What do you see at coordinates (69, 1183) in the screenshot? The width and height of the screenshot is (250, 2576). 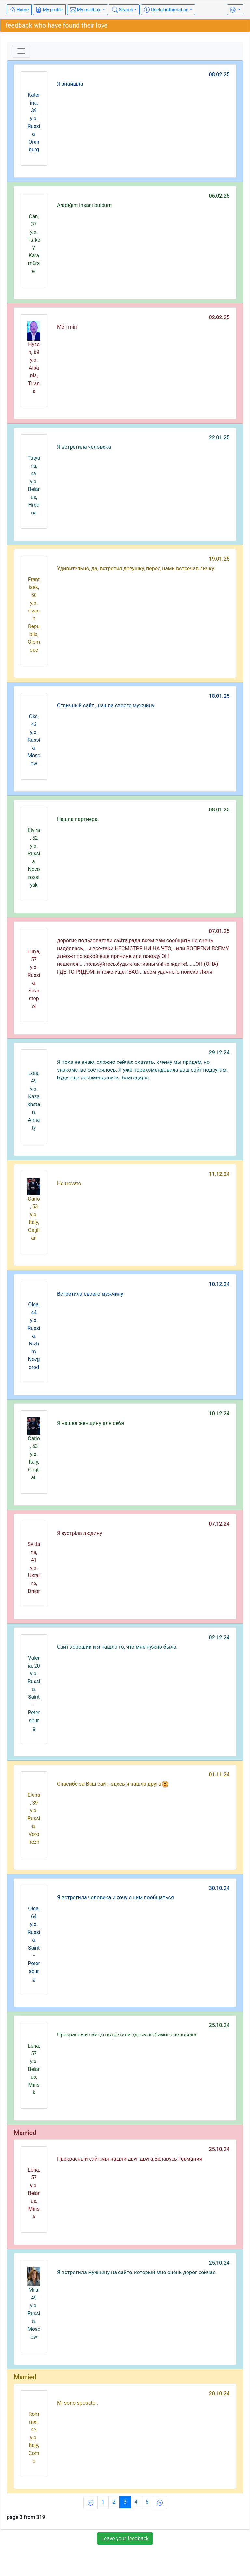 I see `Ho trovato` at bounding box center [69, 1183].